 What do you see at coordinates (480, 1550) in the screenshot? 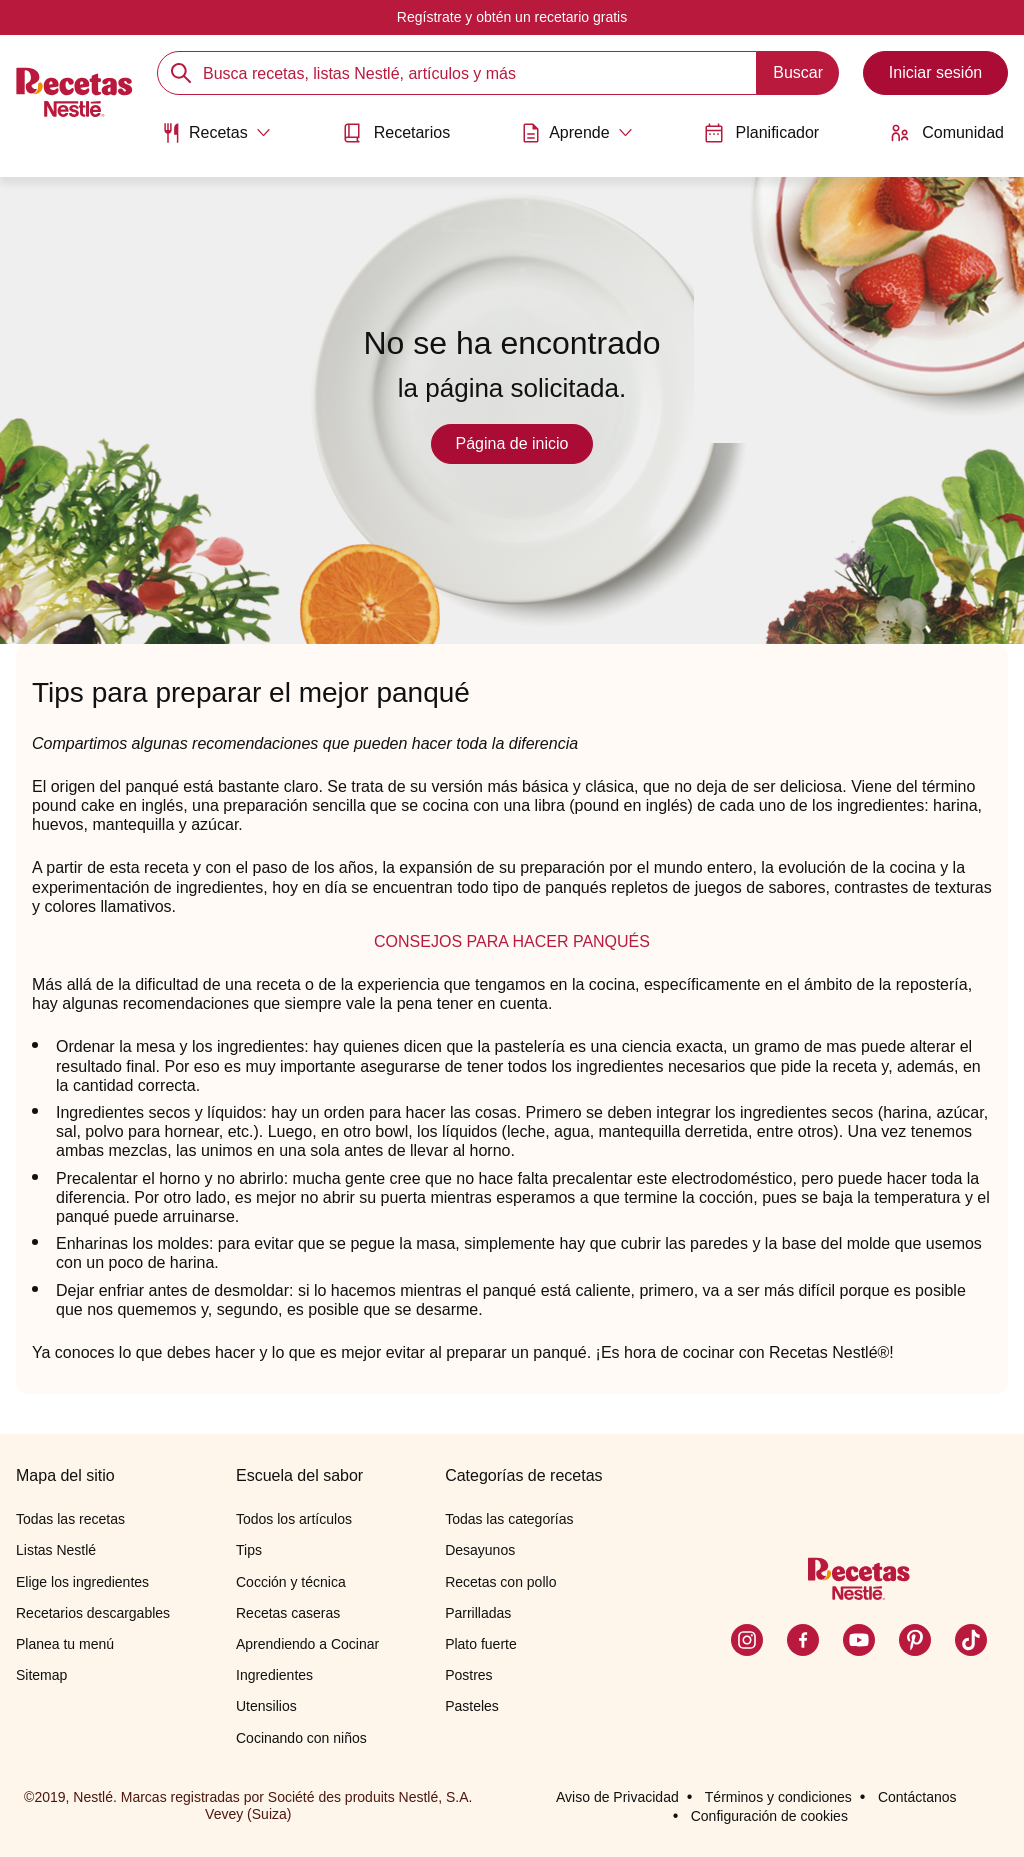
I see `Desayunos` at bounding box center [480, 1550].